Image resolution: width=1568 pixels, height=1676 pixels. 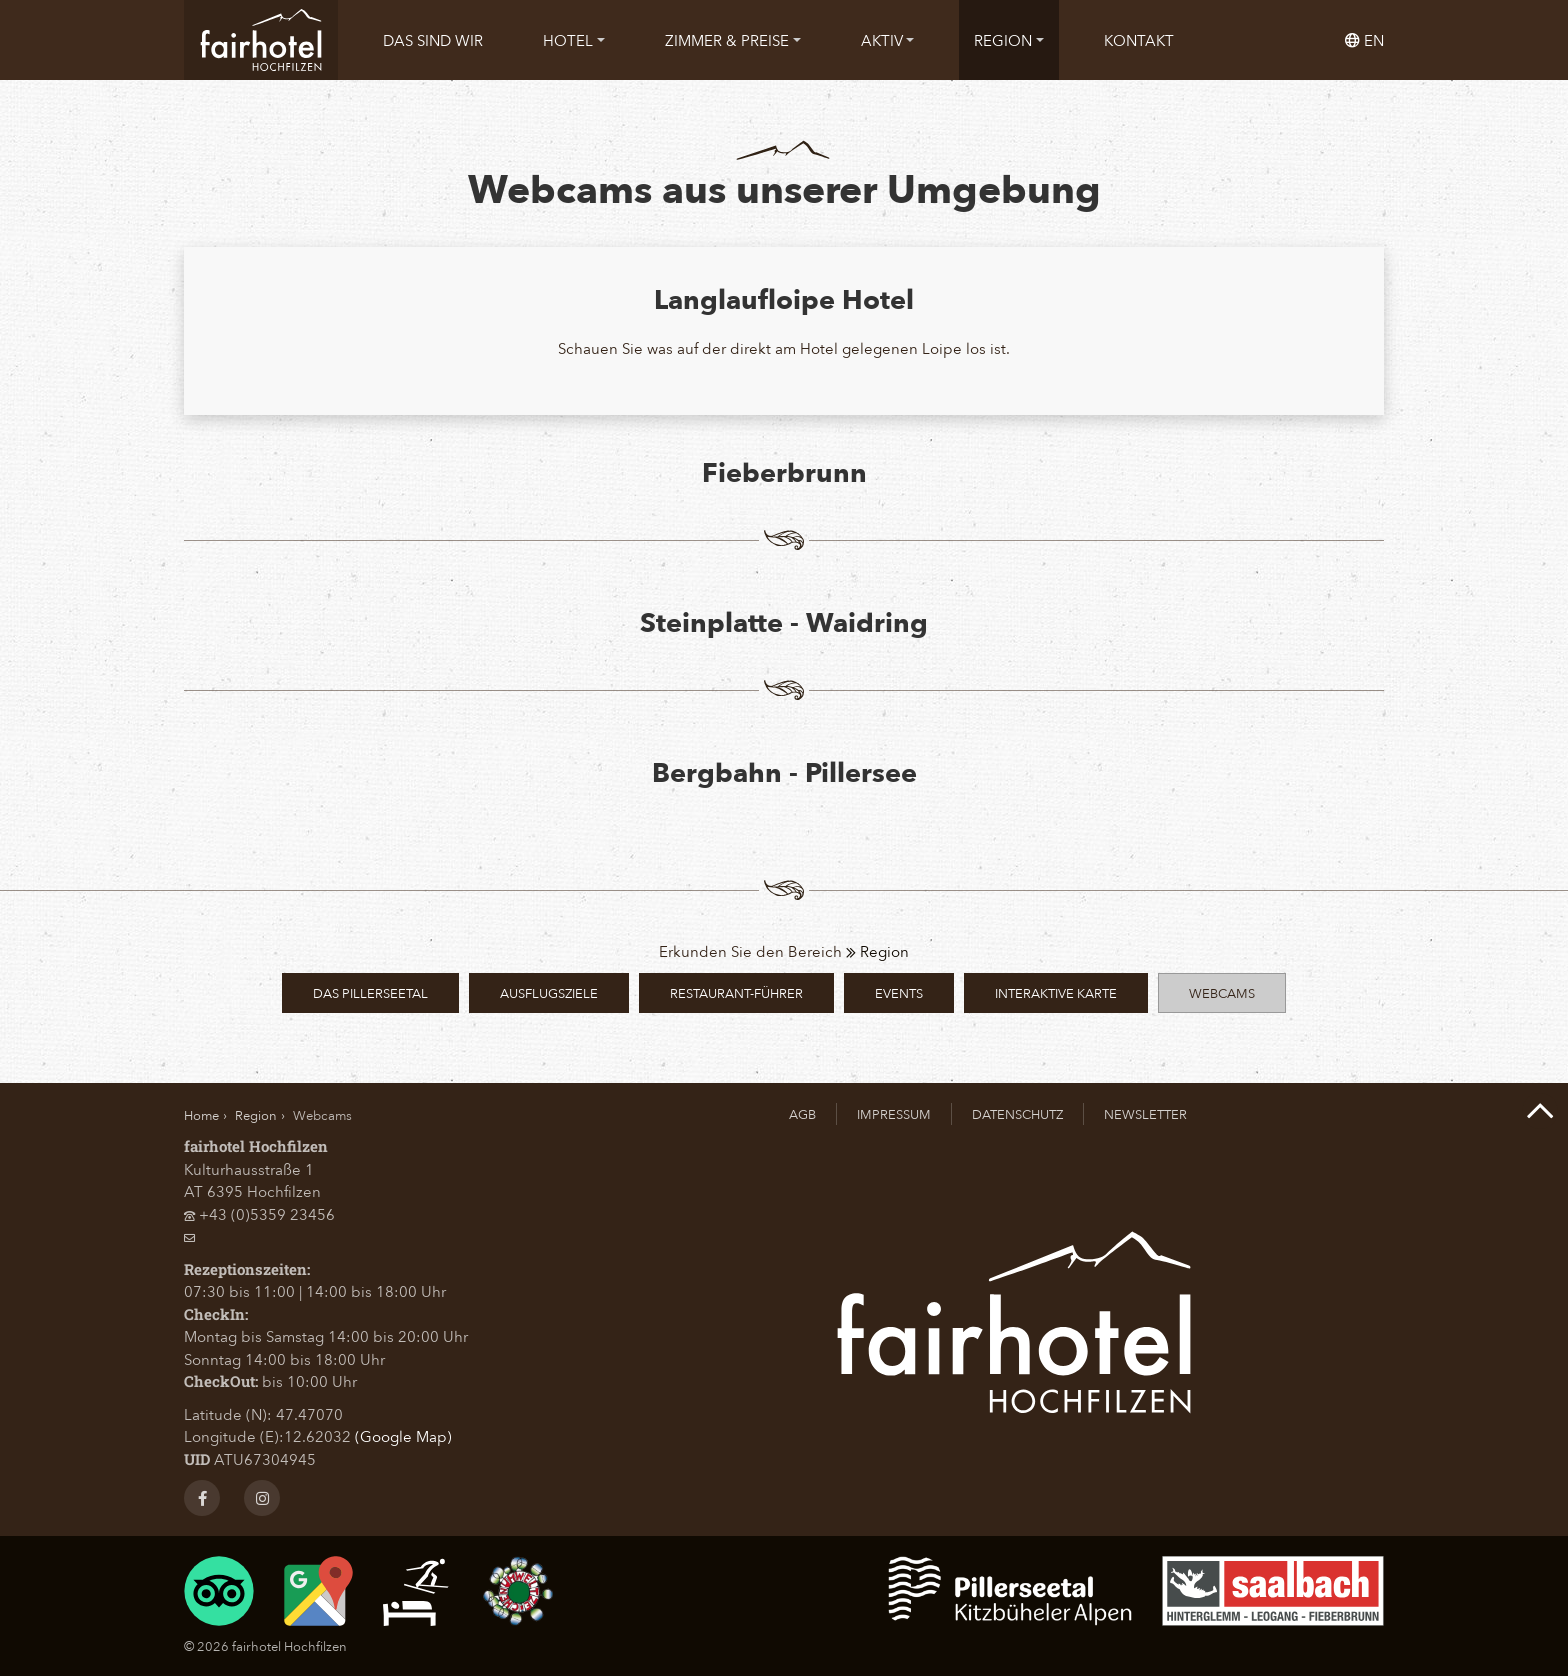 What do you see at coordinates (736, 992) in the screenshot?
I see `Restaurant-Führer` at bounding box center [736, 992].